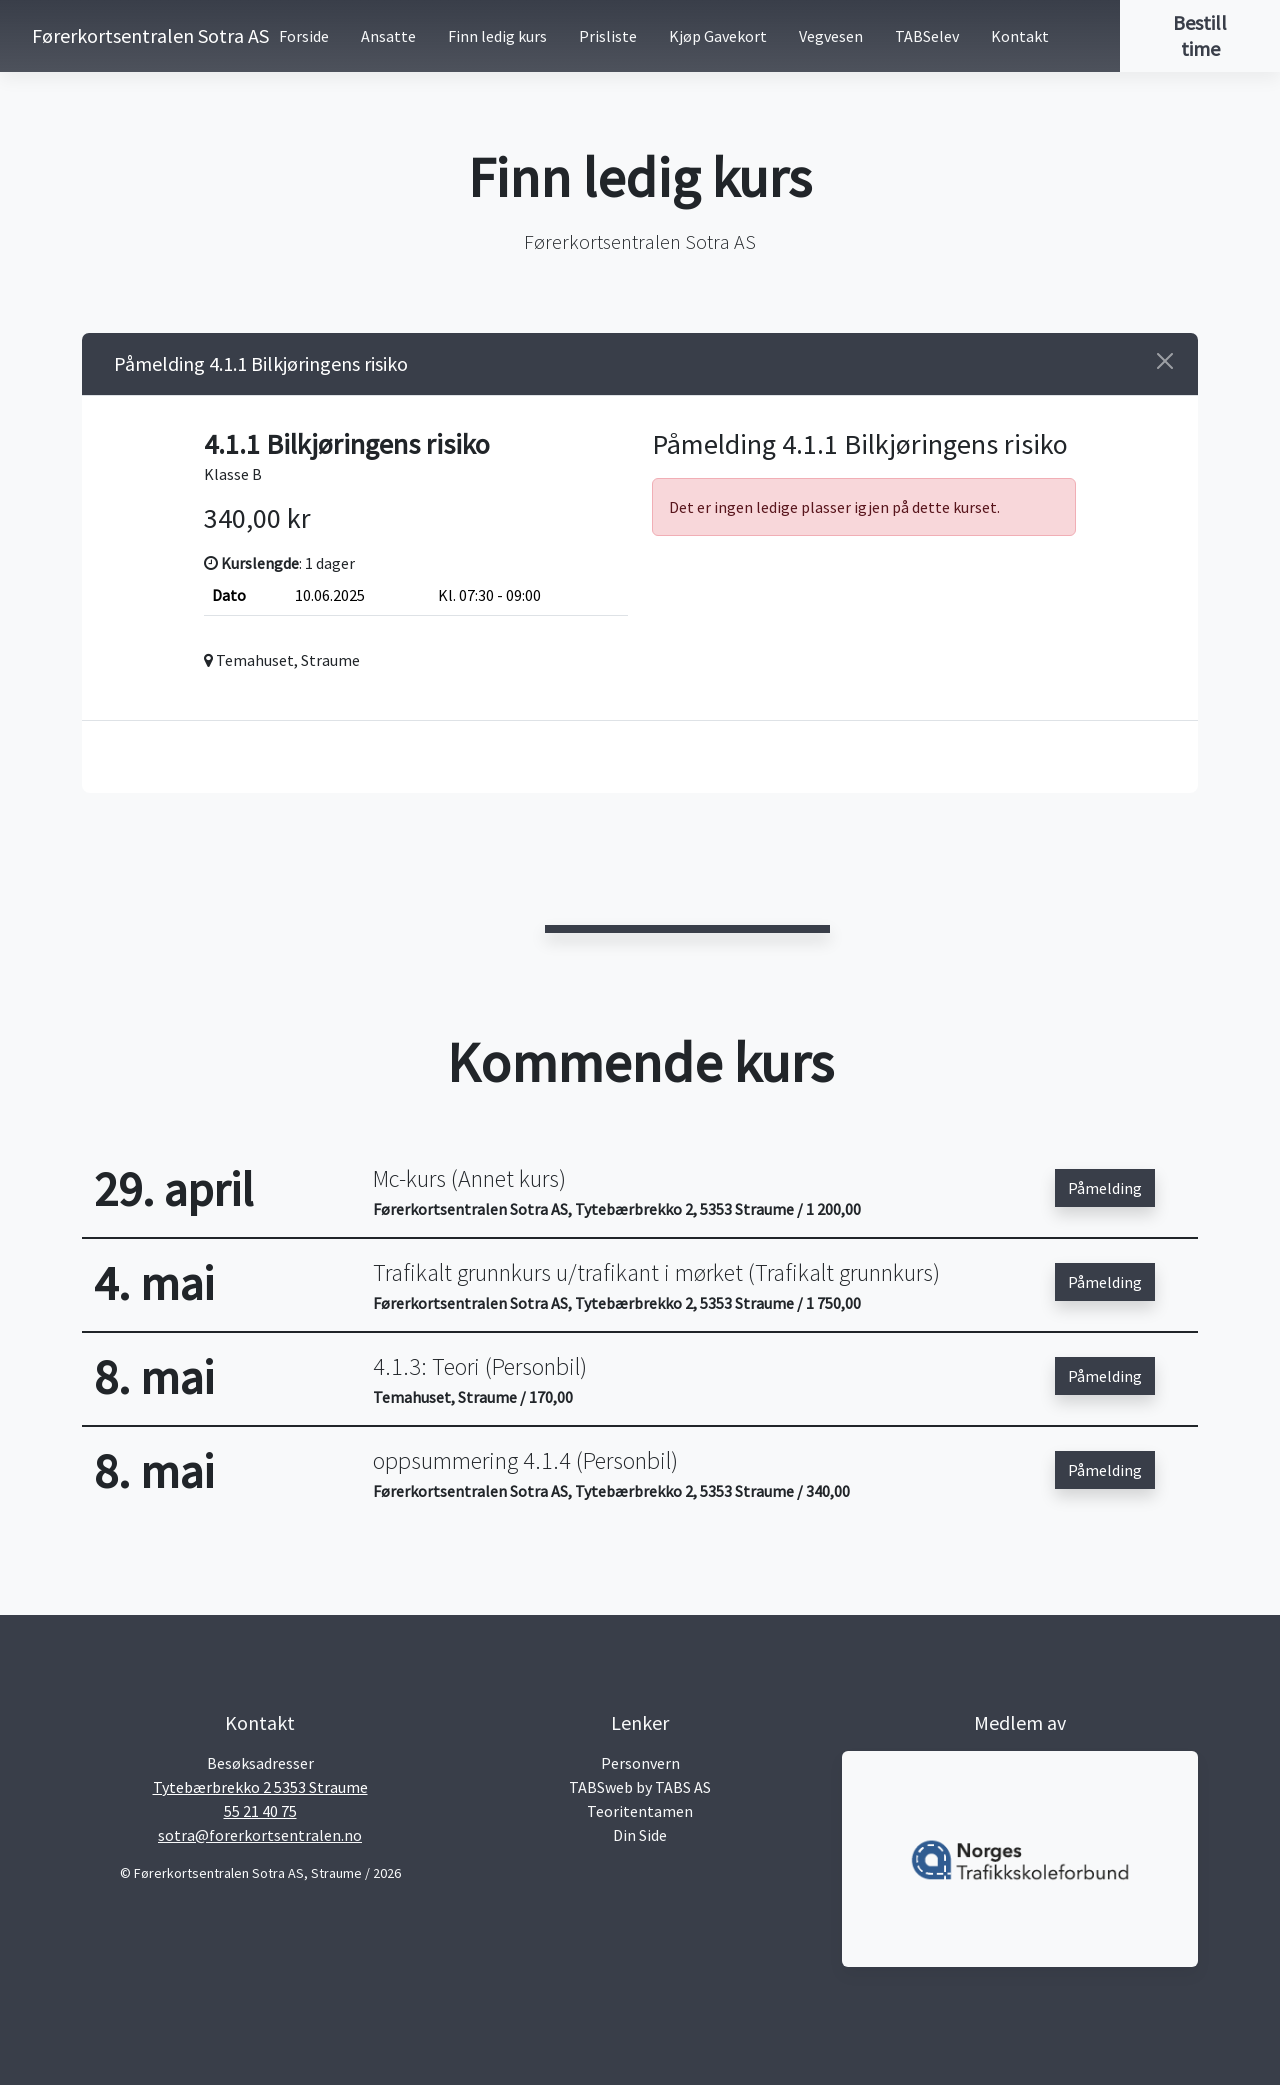 The height and width of the screenshot is (2085, 1280). Describe the element at coordinates (640, 1811) in the screenshot. I see `Teoritentamen` at that location.